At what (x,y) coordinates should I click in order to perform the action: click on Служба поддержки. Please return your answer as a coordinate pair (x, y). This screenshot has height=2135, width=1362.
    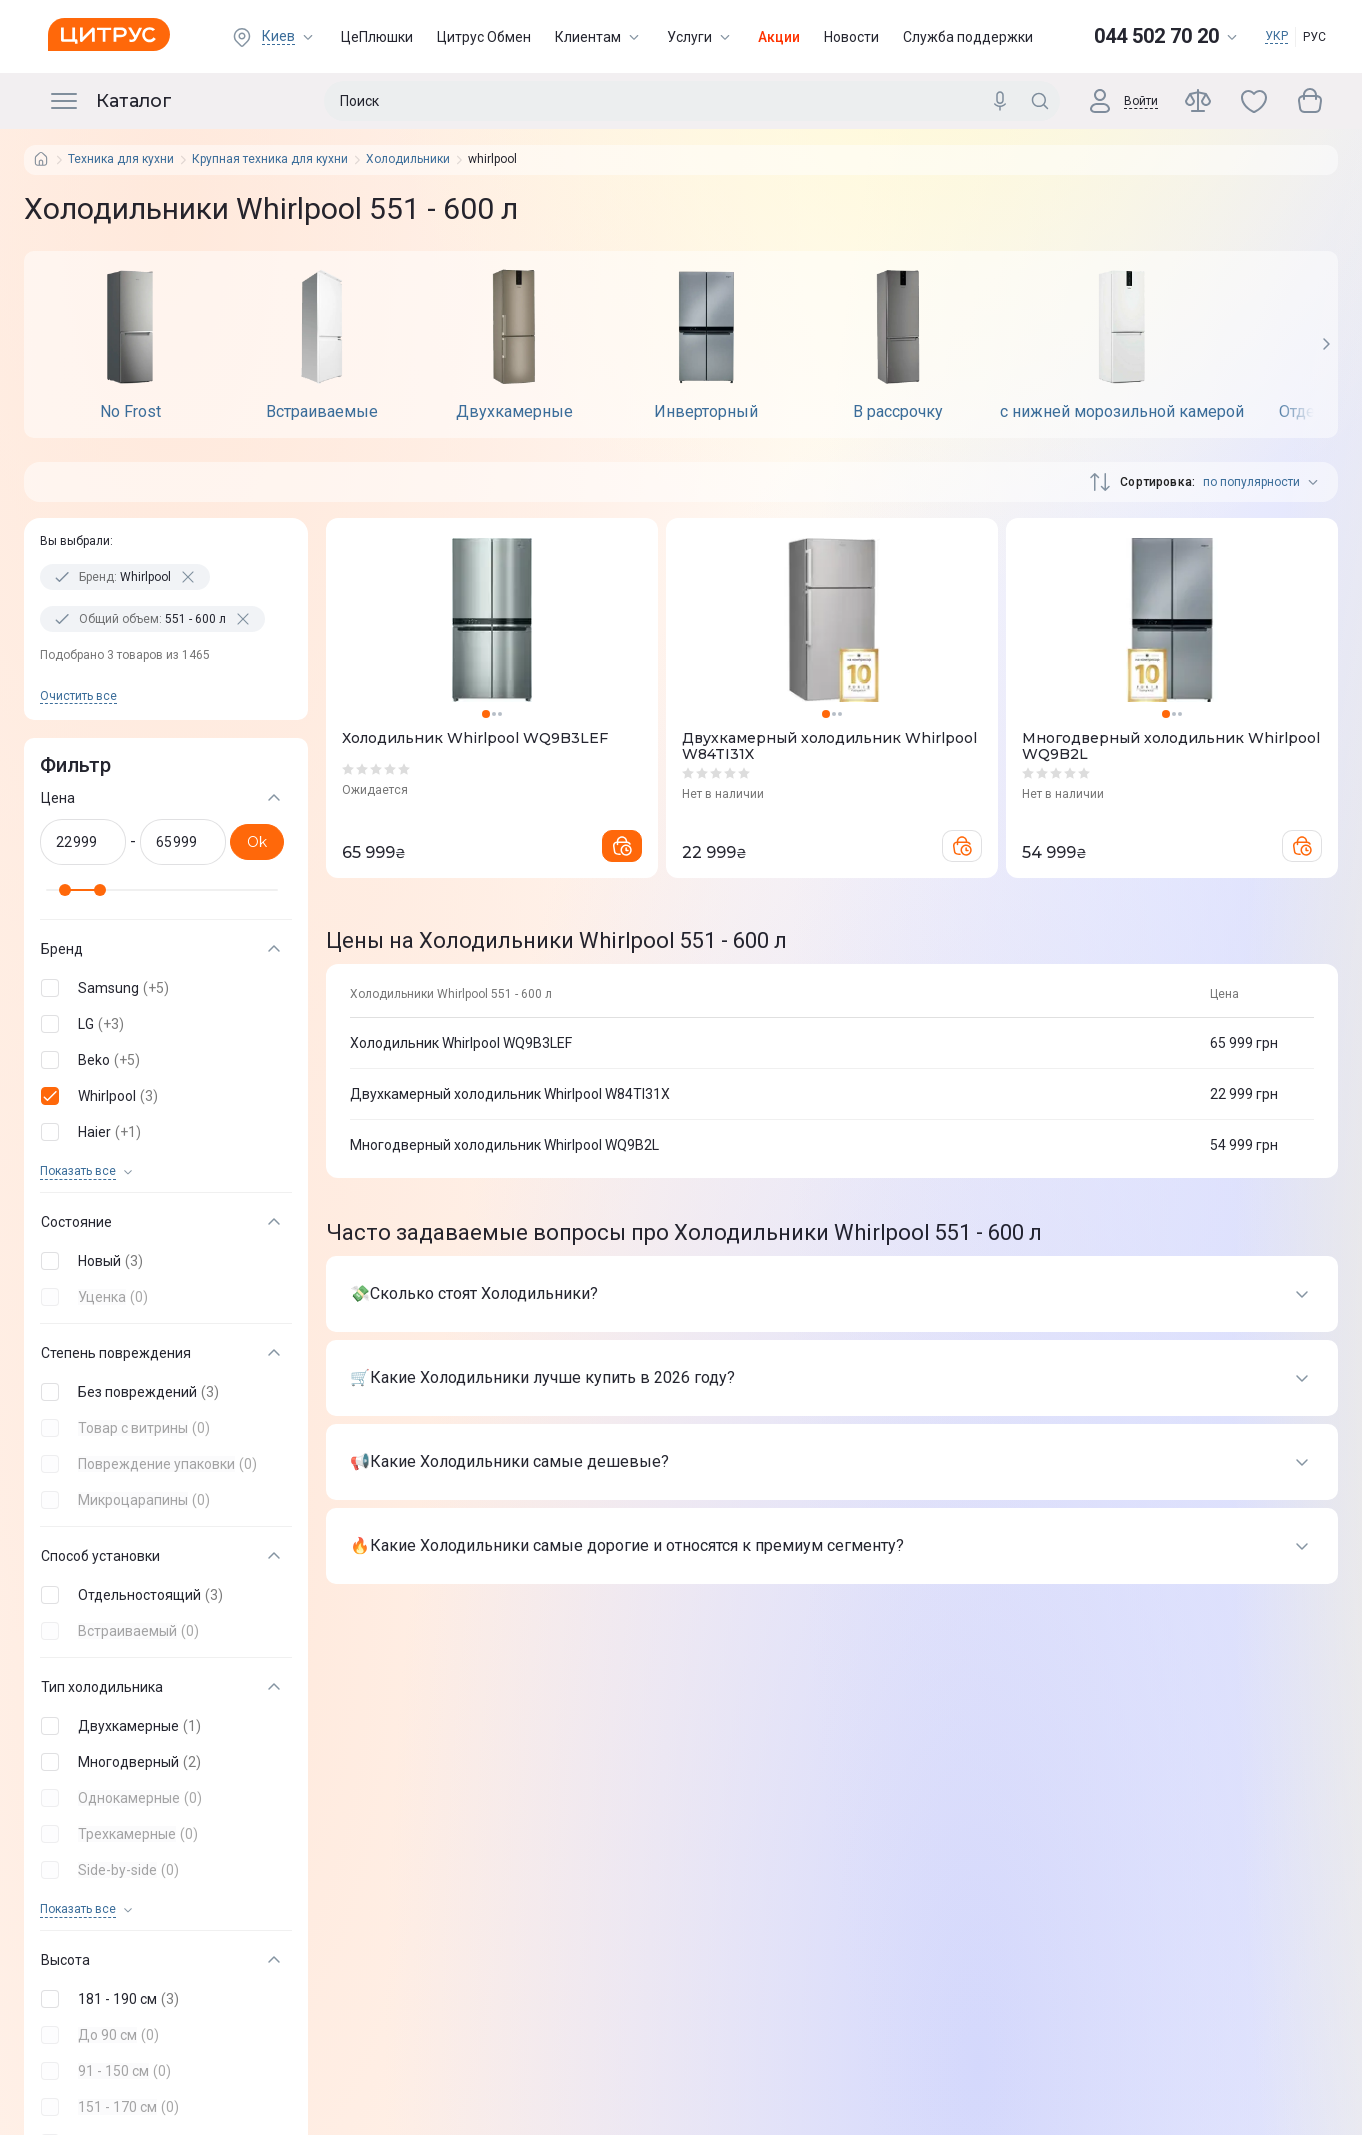
    Looking at the image, I should click on (968, 37).